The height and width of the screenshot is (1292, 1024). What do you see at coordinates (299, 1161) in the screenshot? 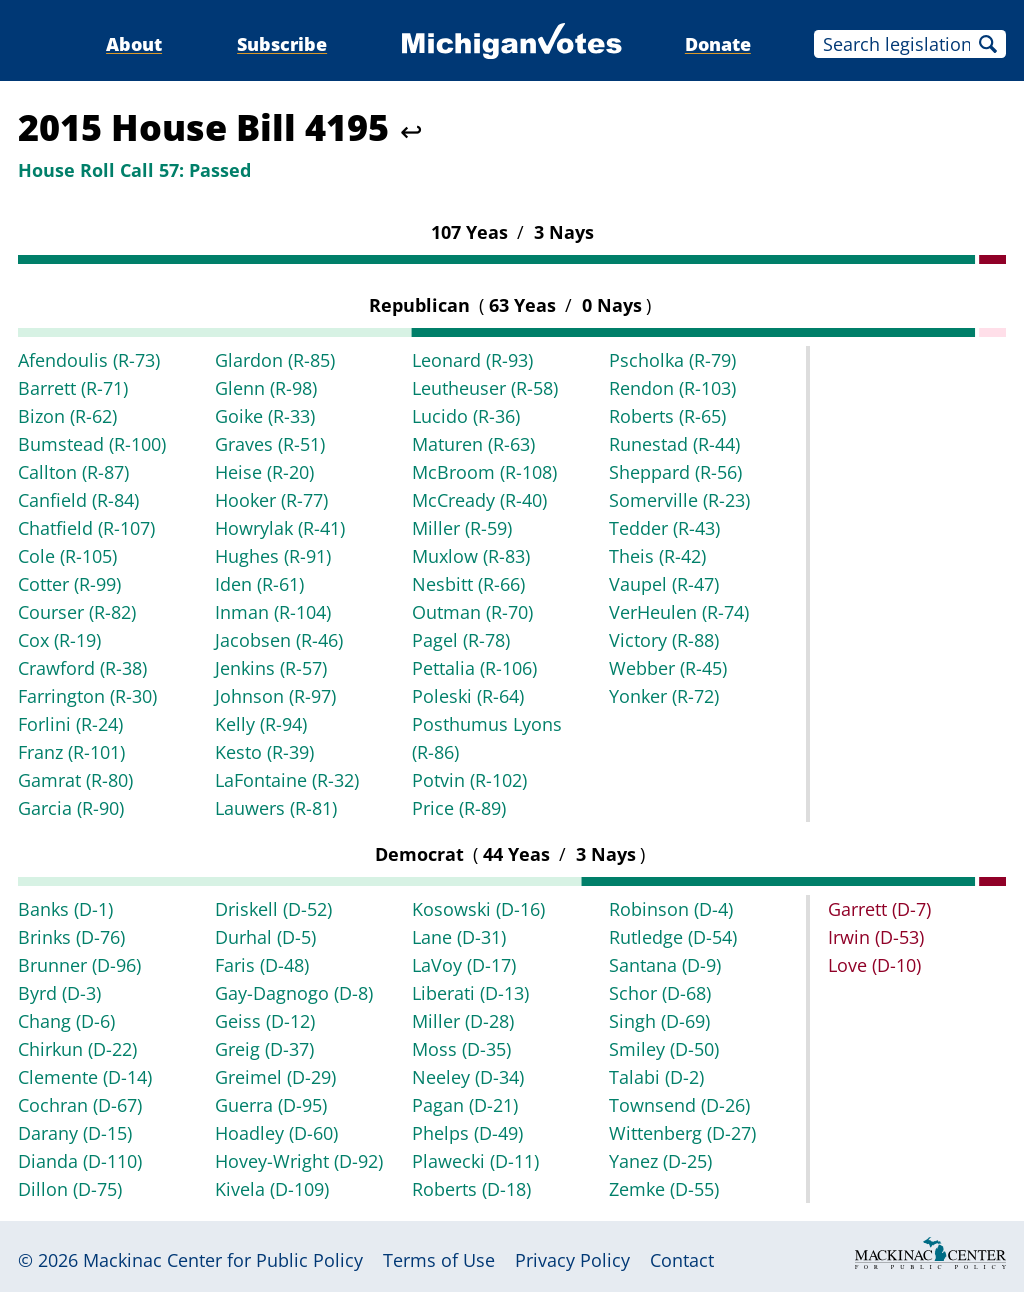
I see `Hovey-Wright` at bounding box center [299, 1161].